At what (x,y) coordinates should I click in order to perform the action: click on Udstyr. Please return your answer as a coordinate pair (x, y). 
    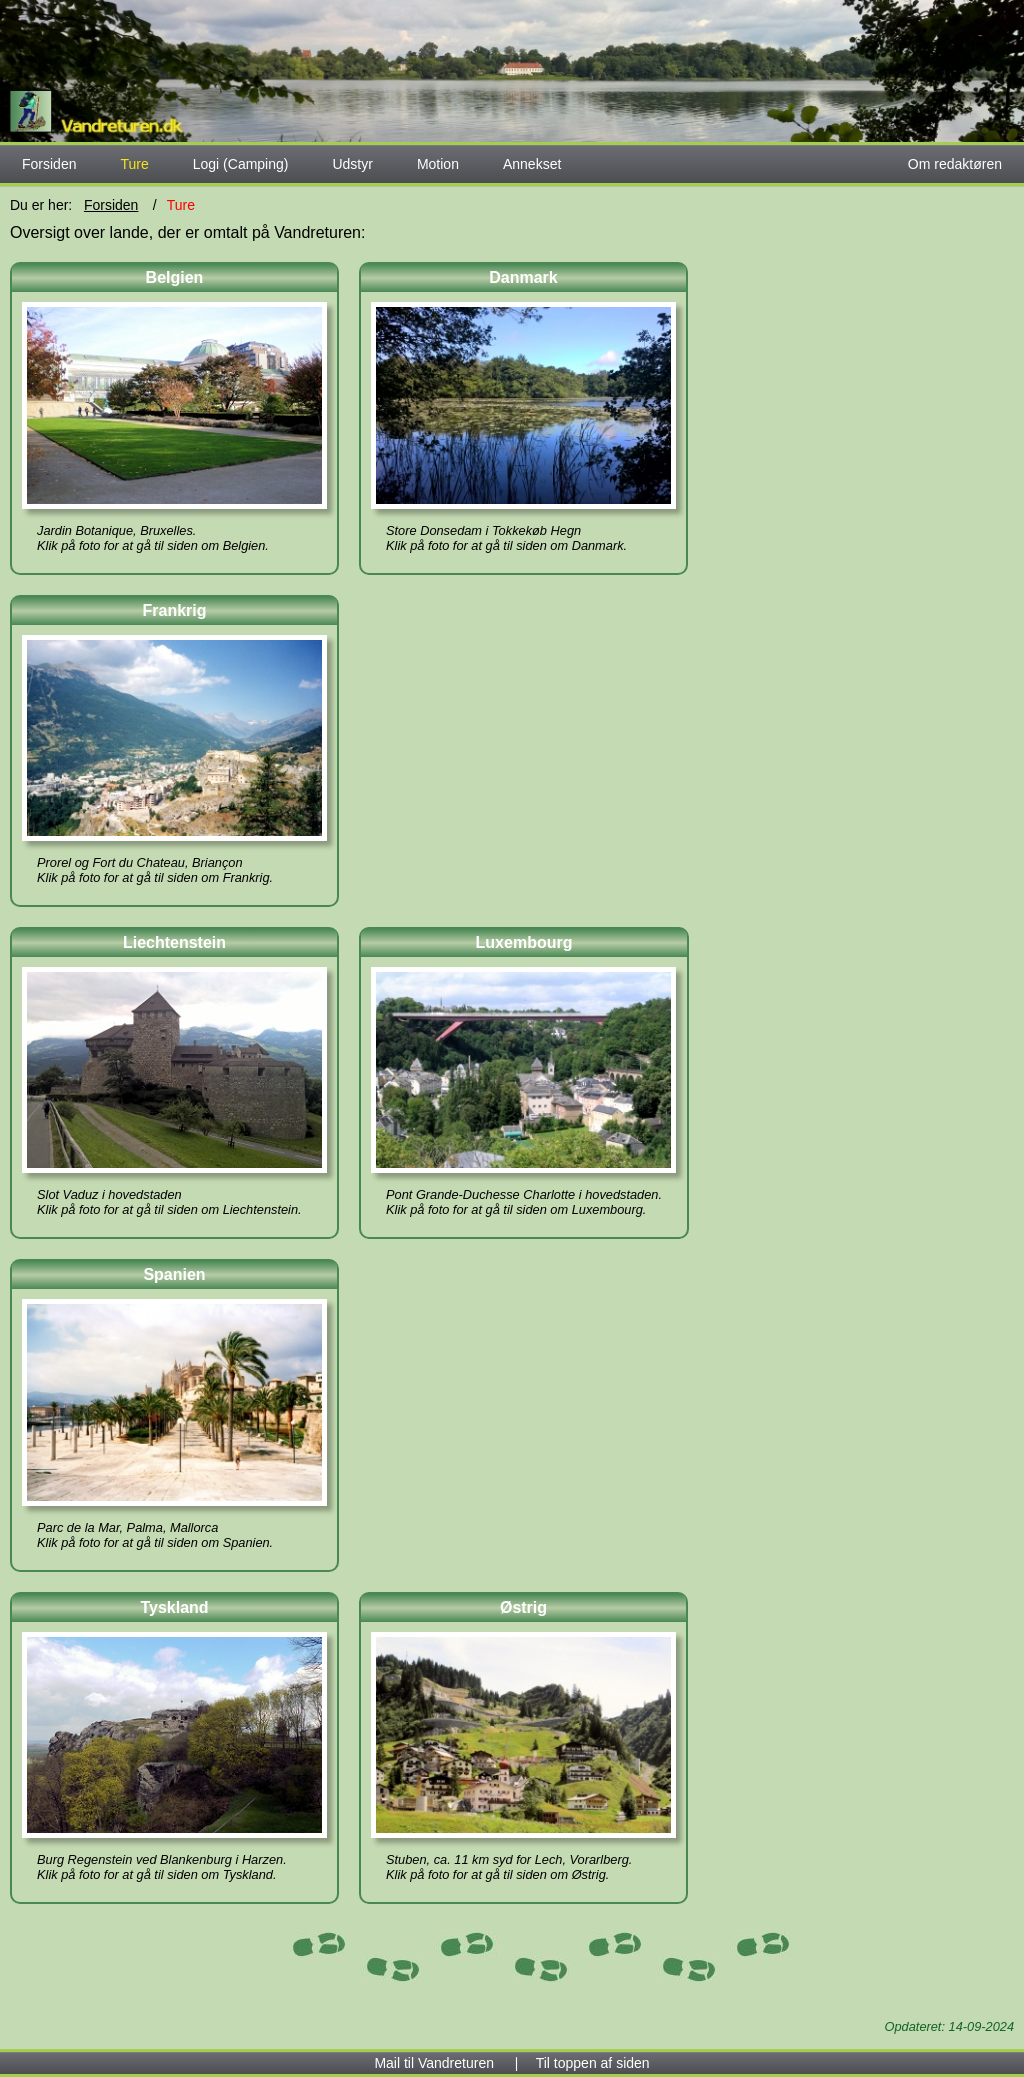
    Looking at the image, I should click on (352, 164).